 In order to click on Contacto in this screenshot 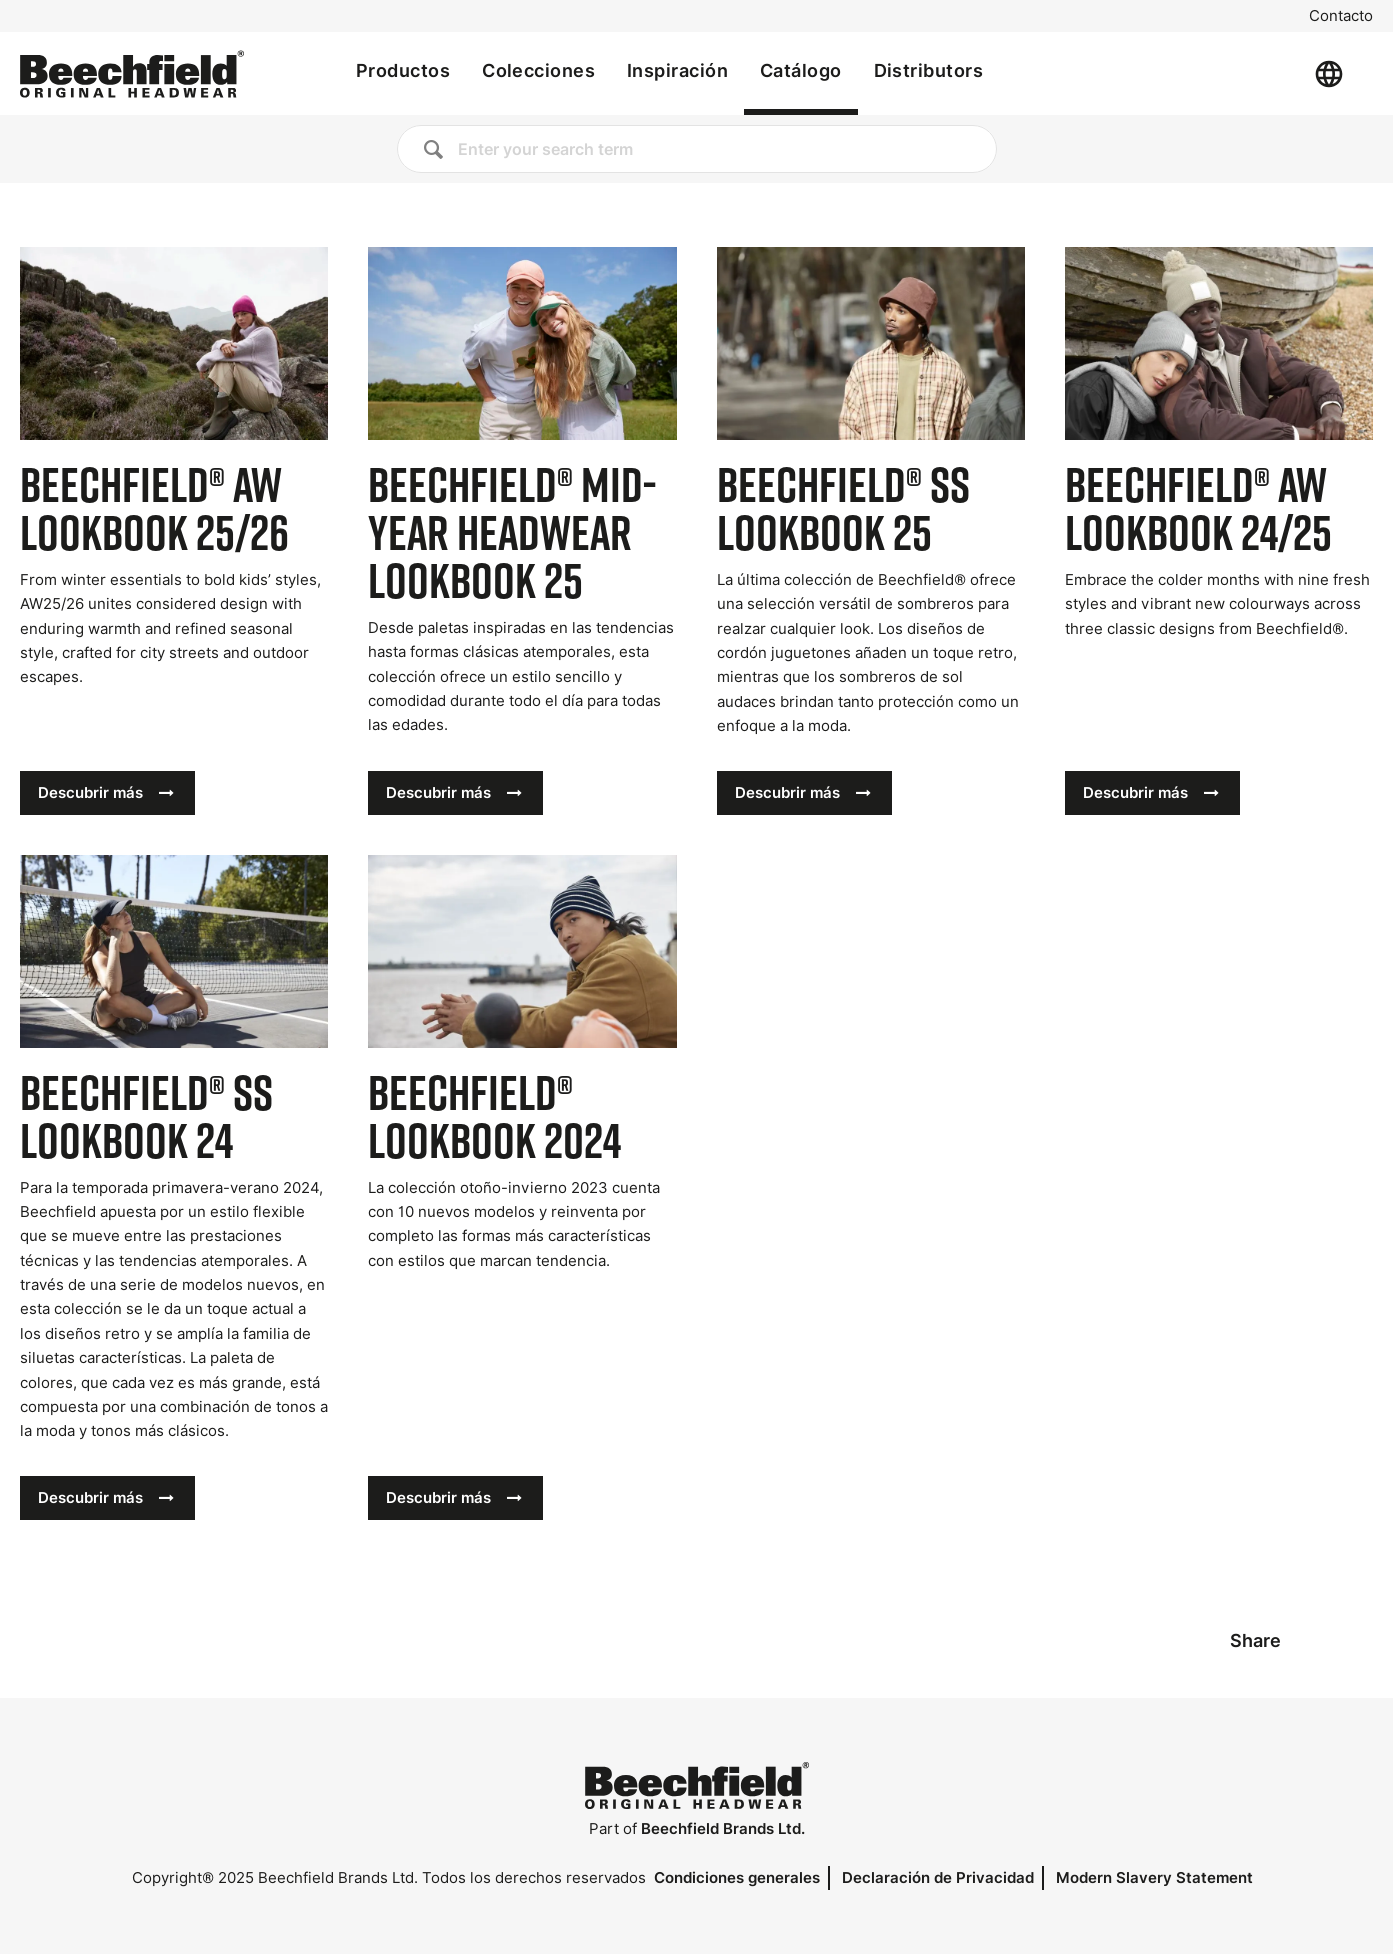, I will do `click(1341, 16)`.